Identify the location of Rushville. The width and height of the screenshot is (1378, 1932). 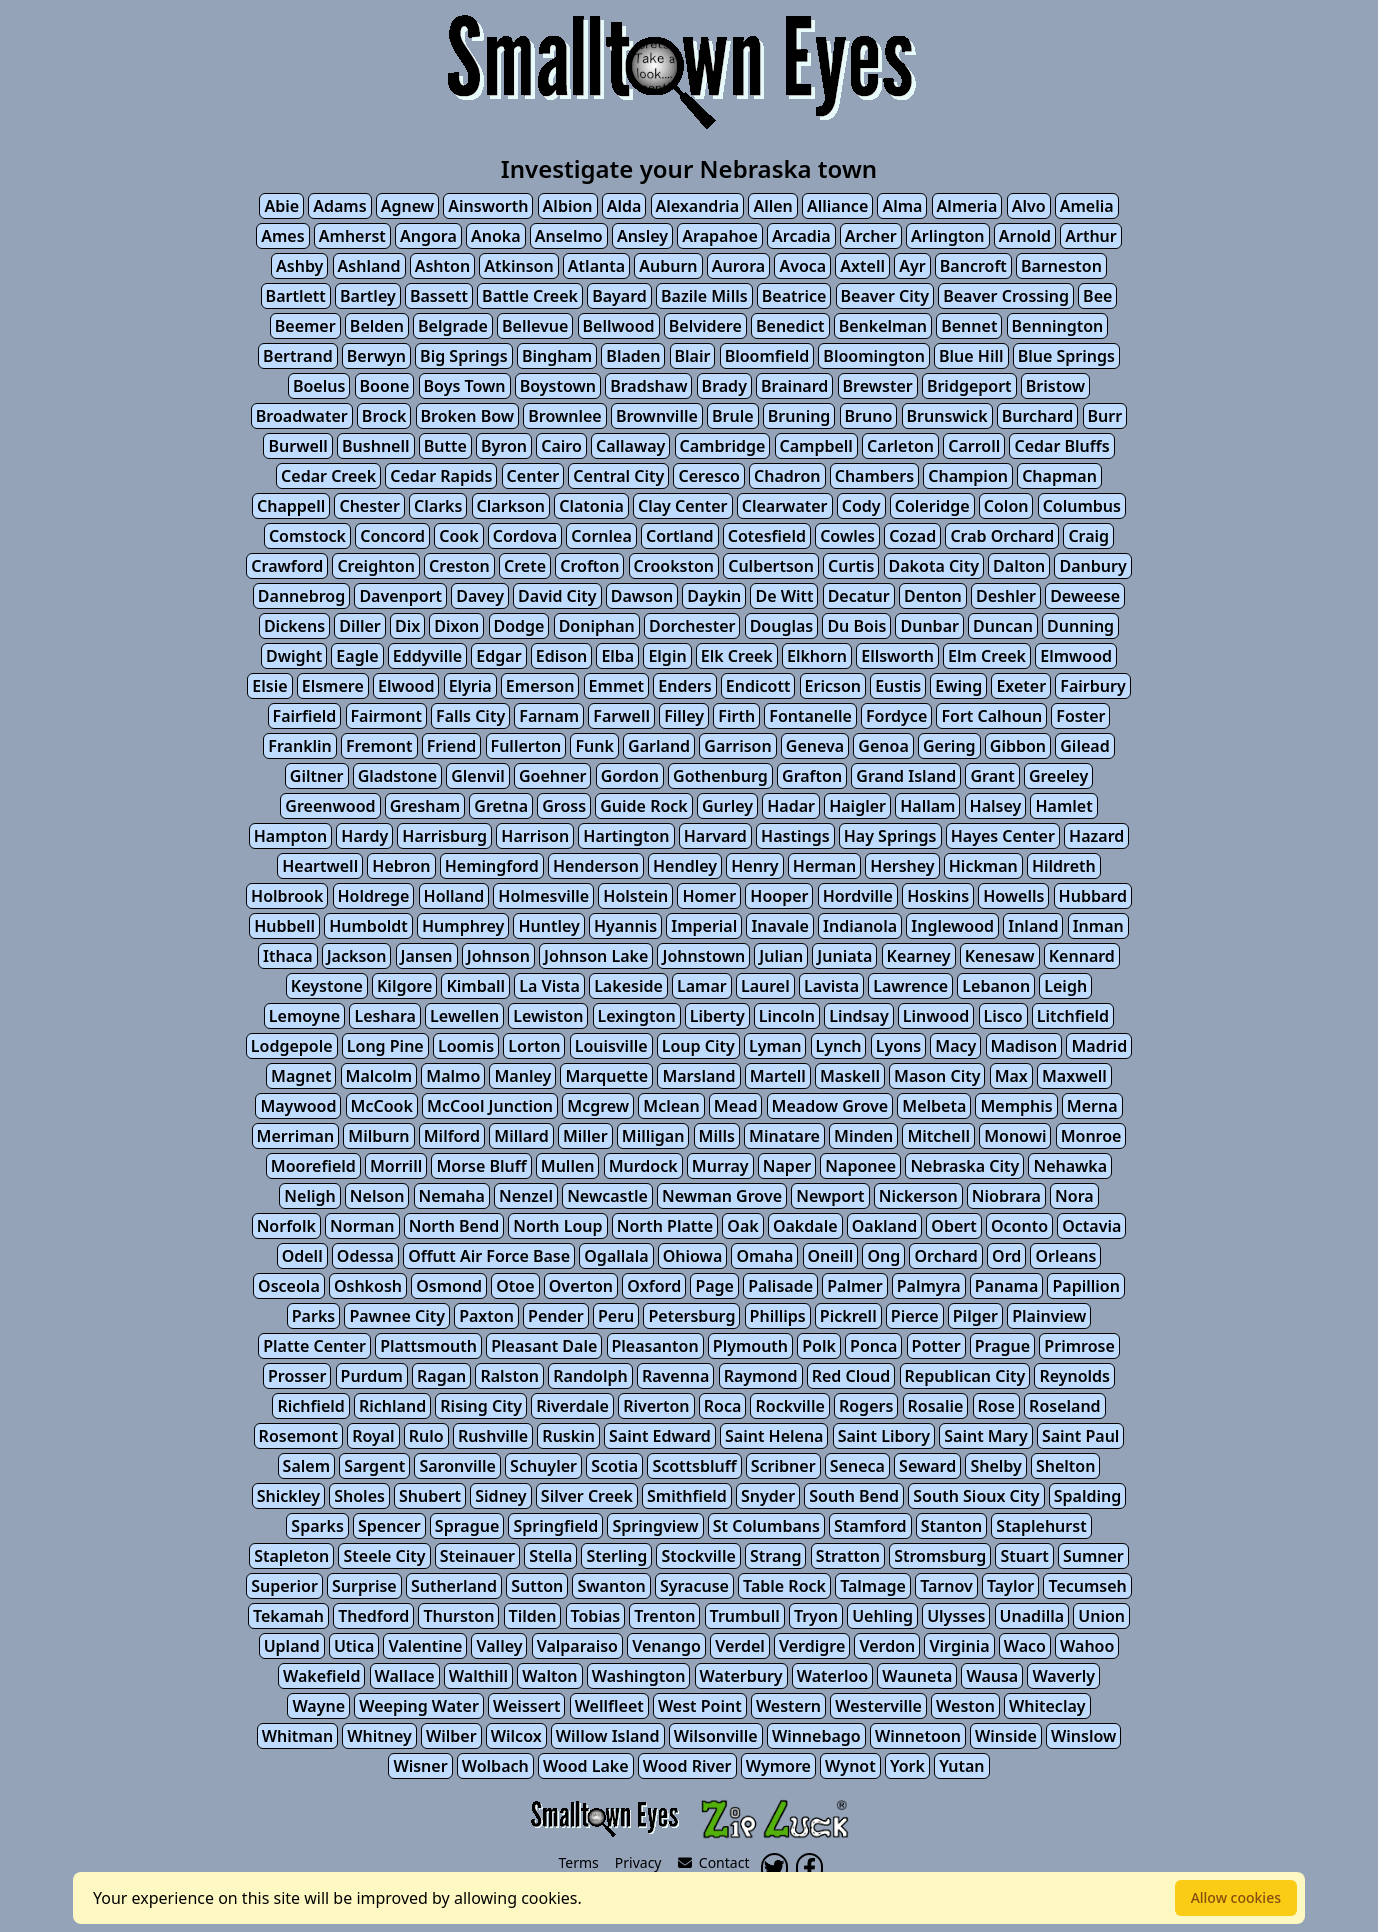
(493, 1436).